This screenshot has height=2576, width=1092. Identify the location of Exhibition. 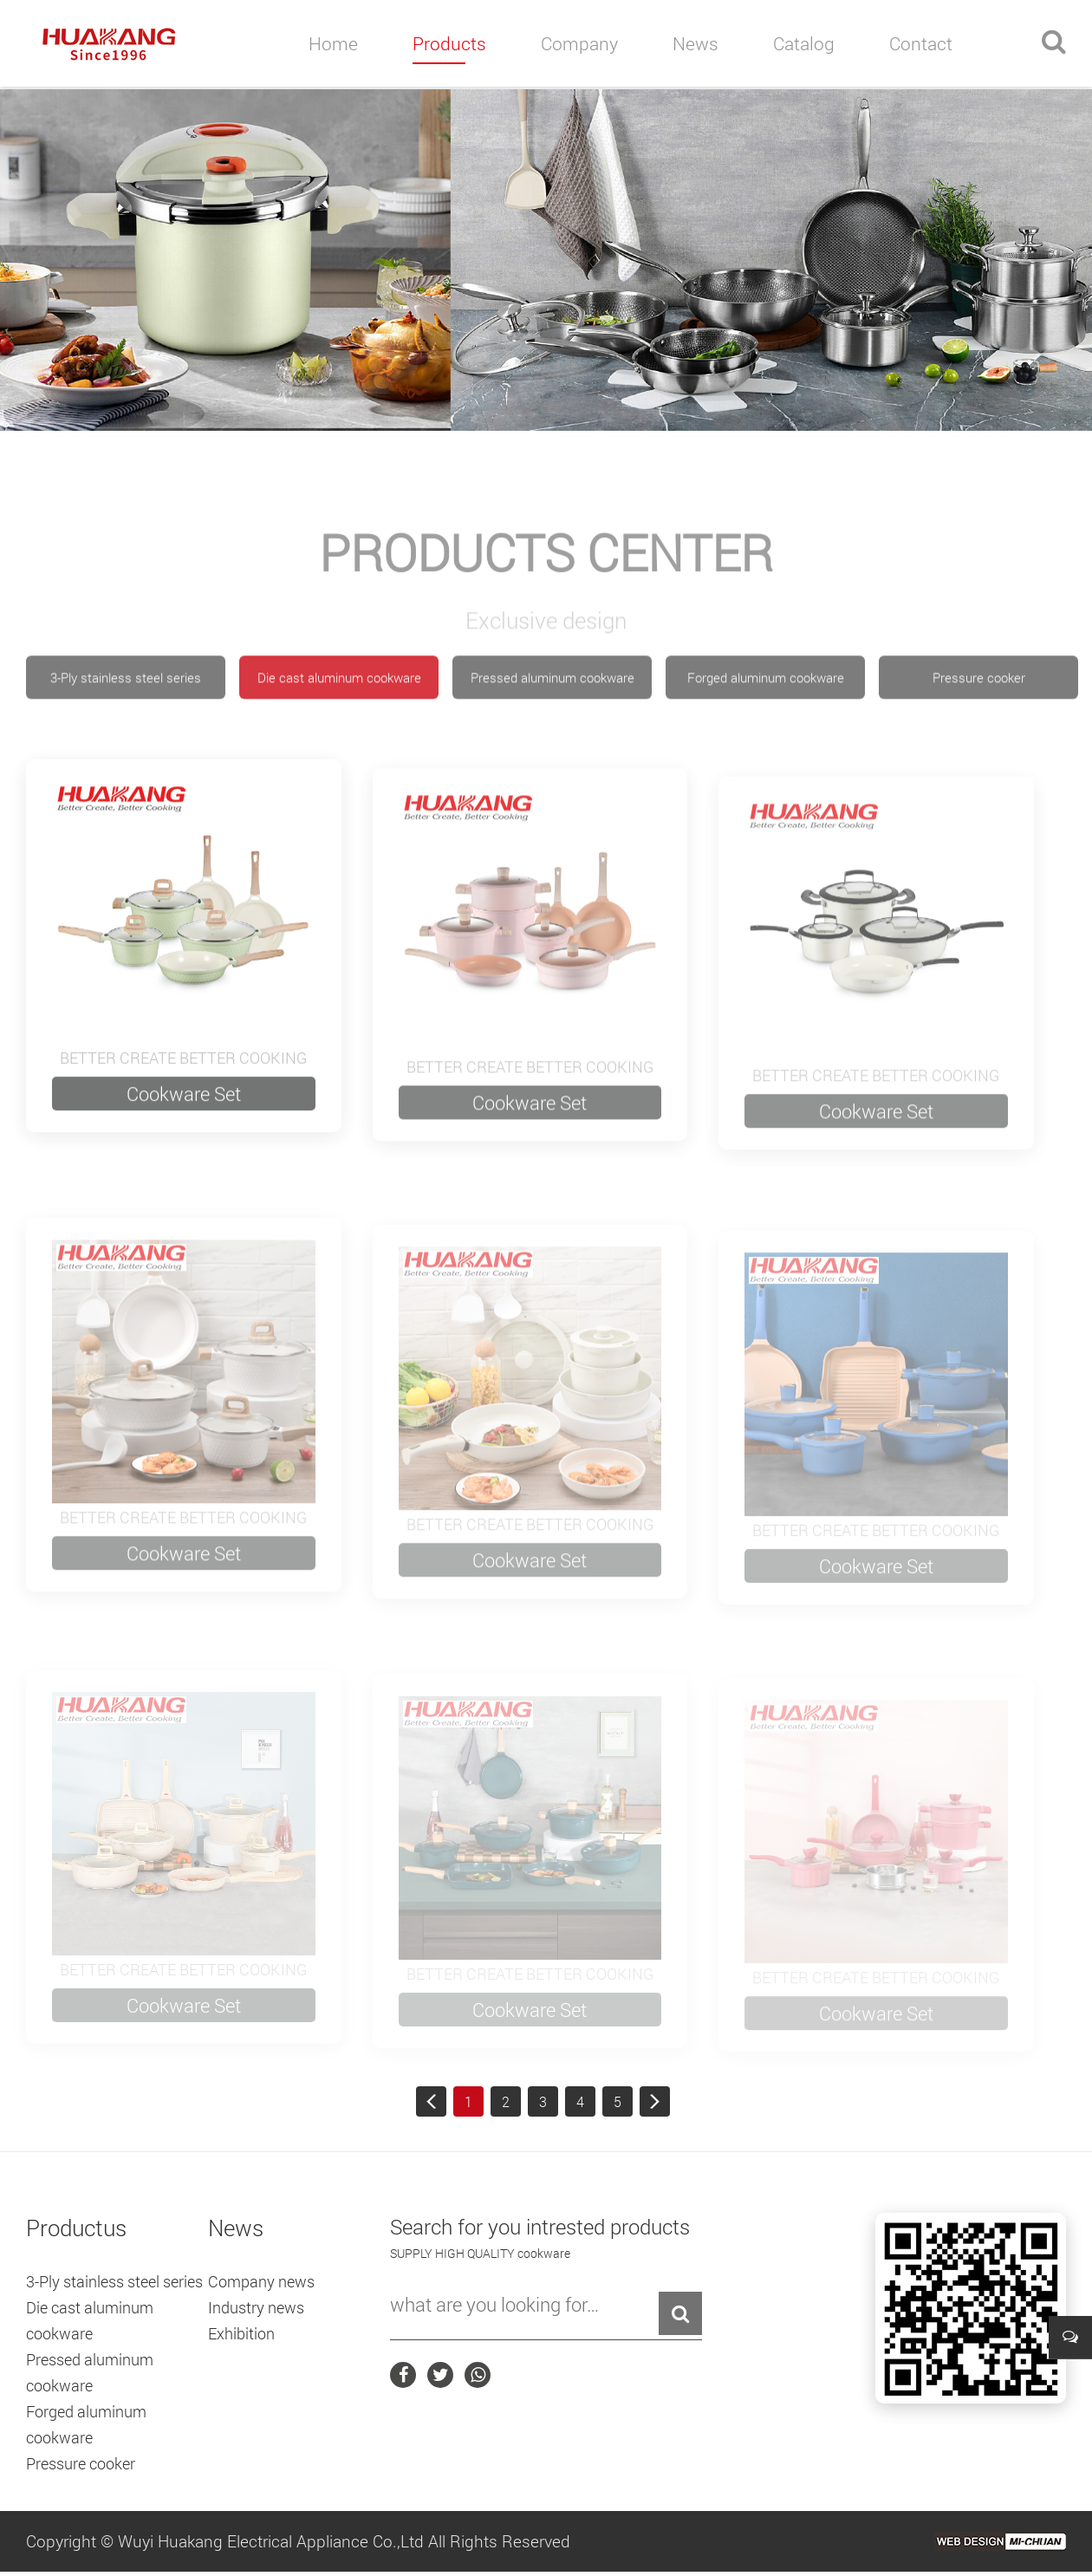
(241, 2333).